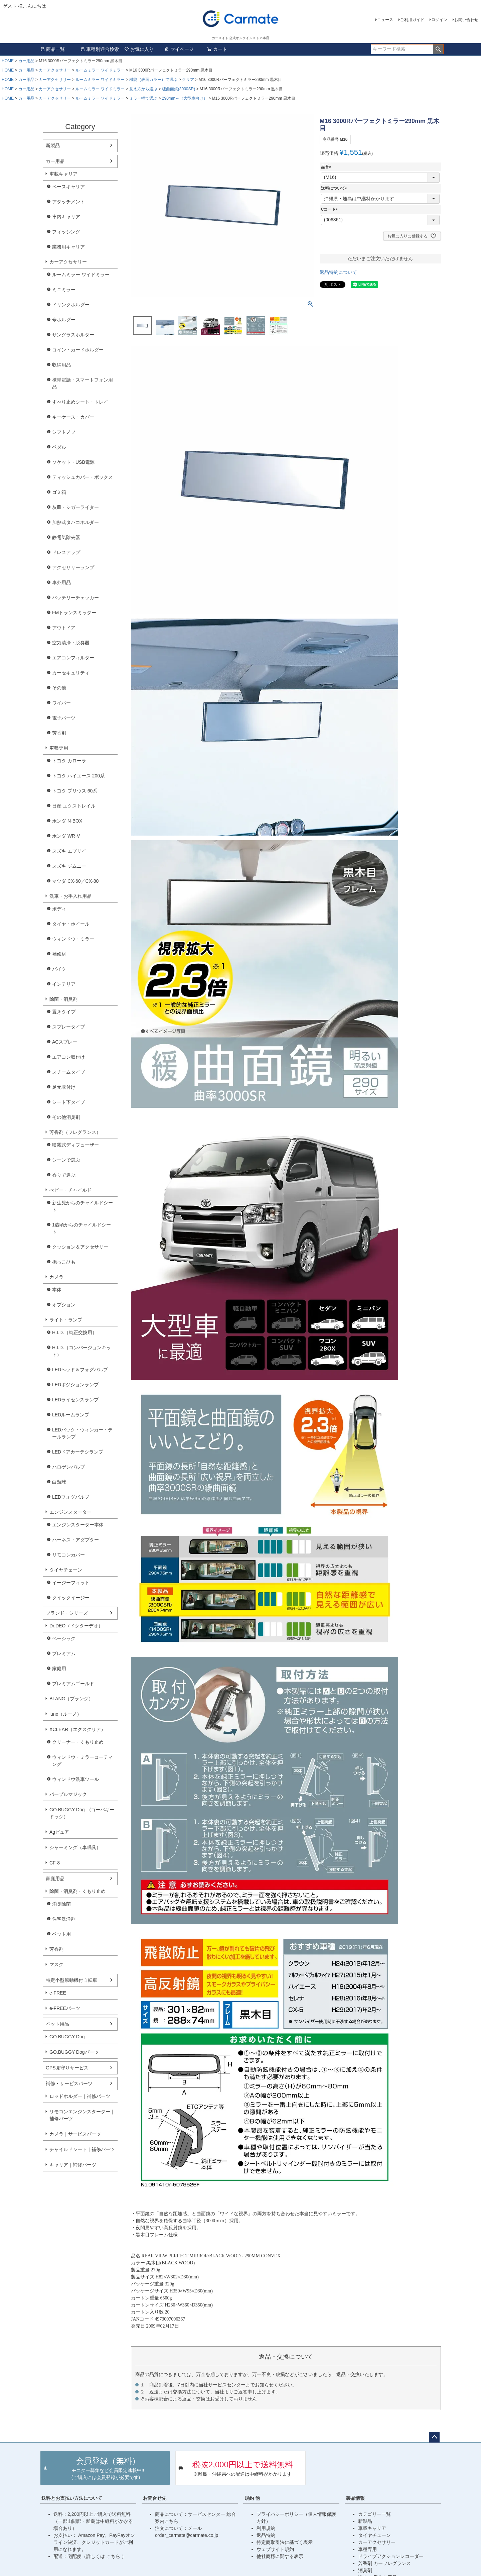 The width and height of the screenshot is (481, 2576). What do you see at coordinates (81, 1813) in the screenshot?
I see `GO.BUGGY Dog (ゴーバギードッグ）` at bounding box center [81, 1813].